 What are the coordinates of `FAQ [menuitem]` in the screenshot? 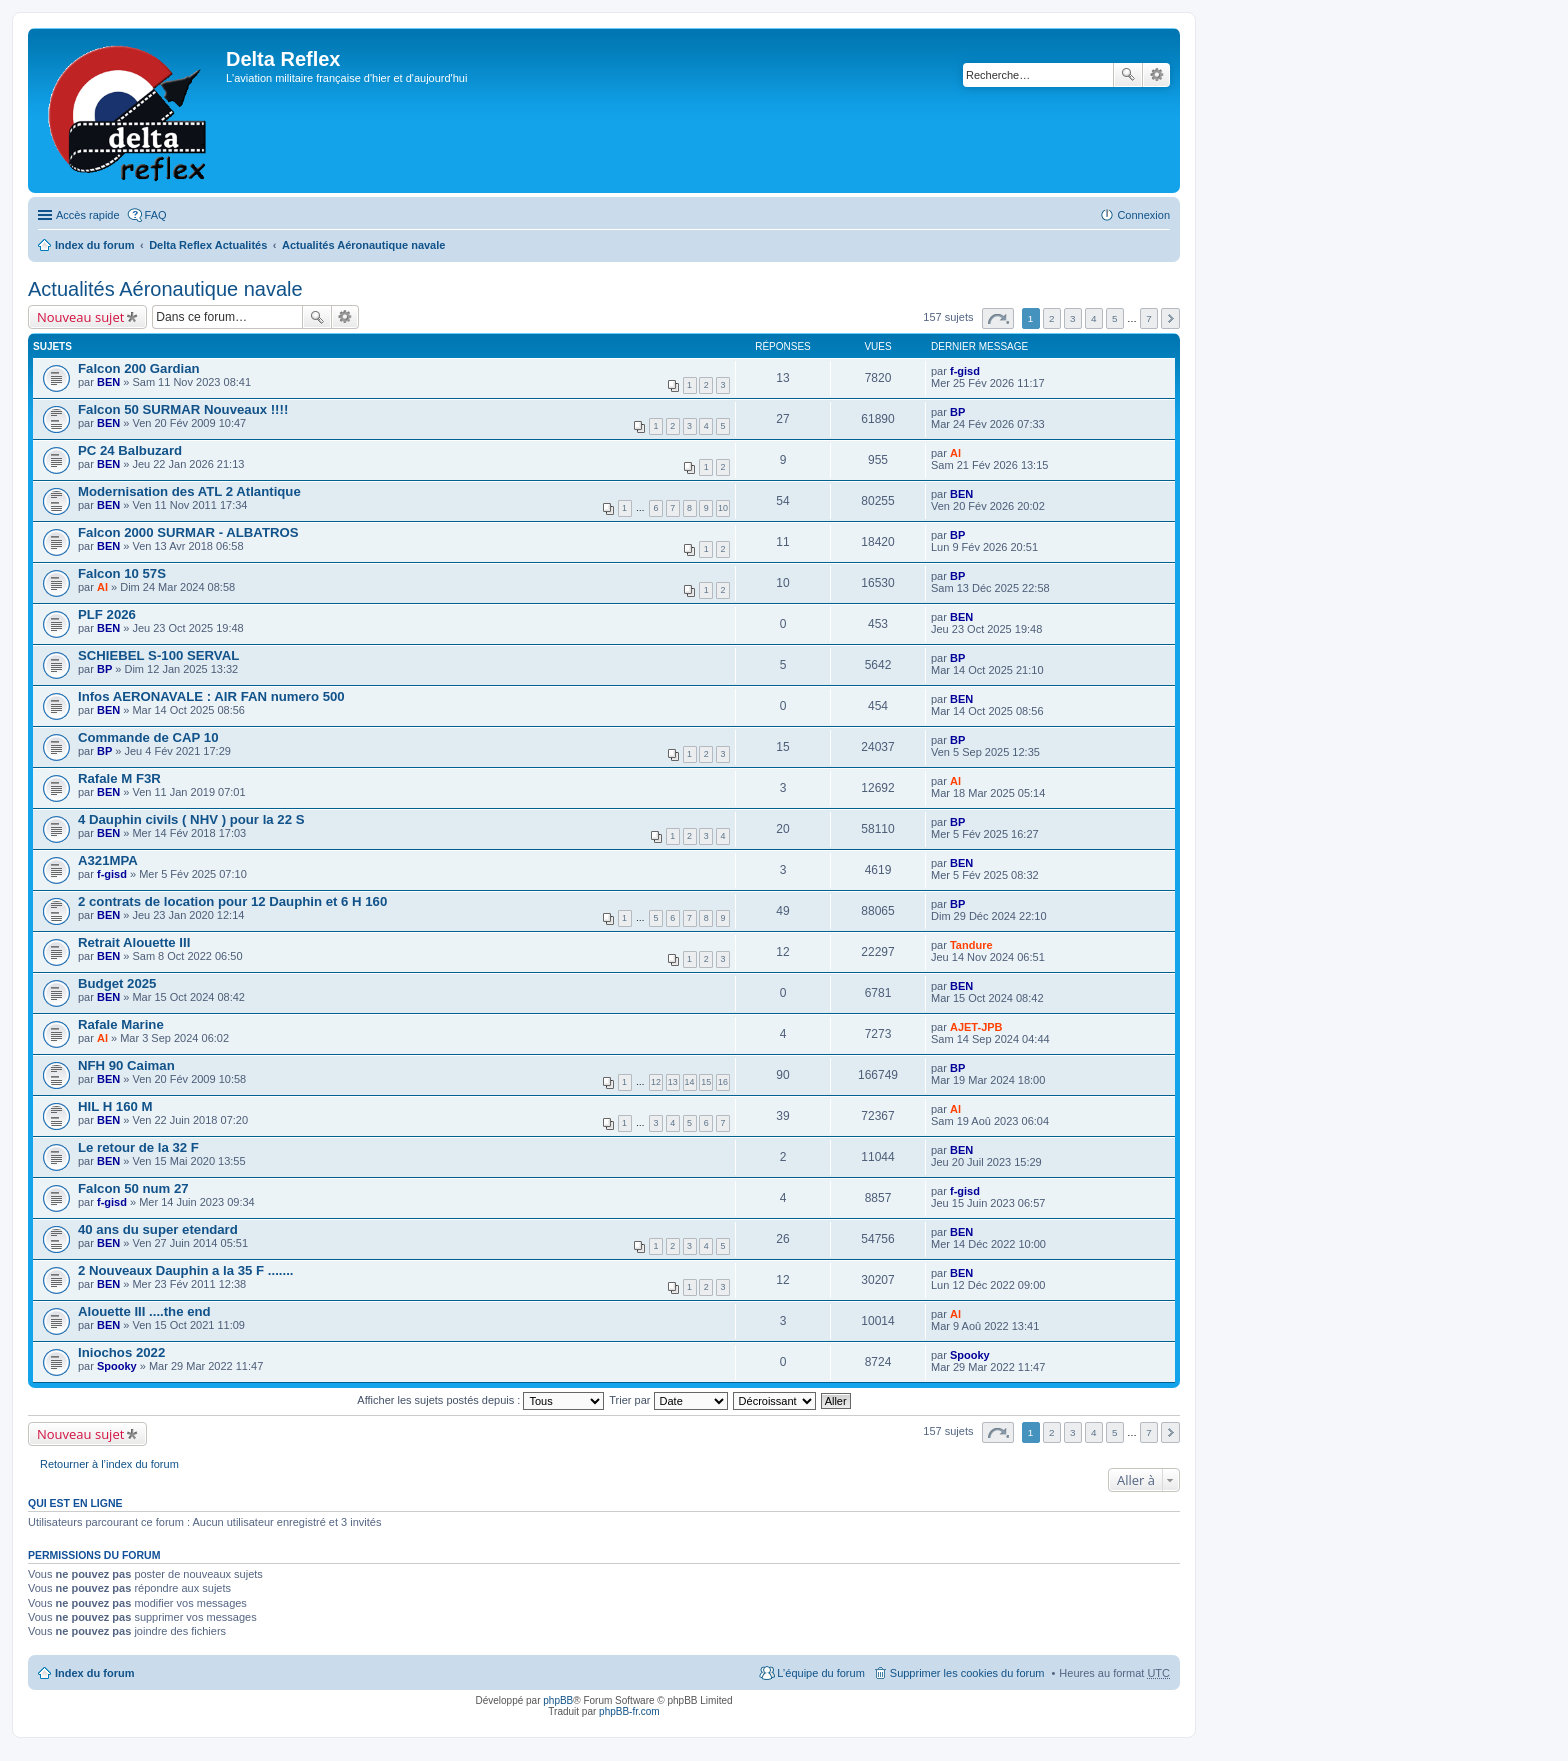 It's located at (156, 215).